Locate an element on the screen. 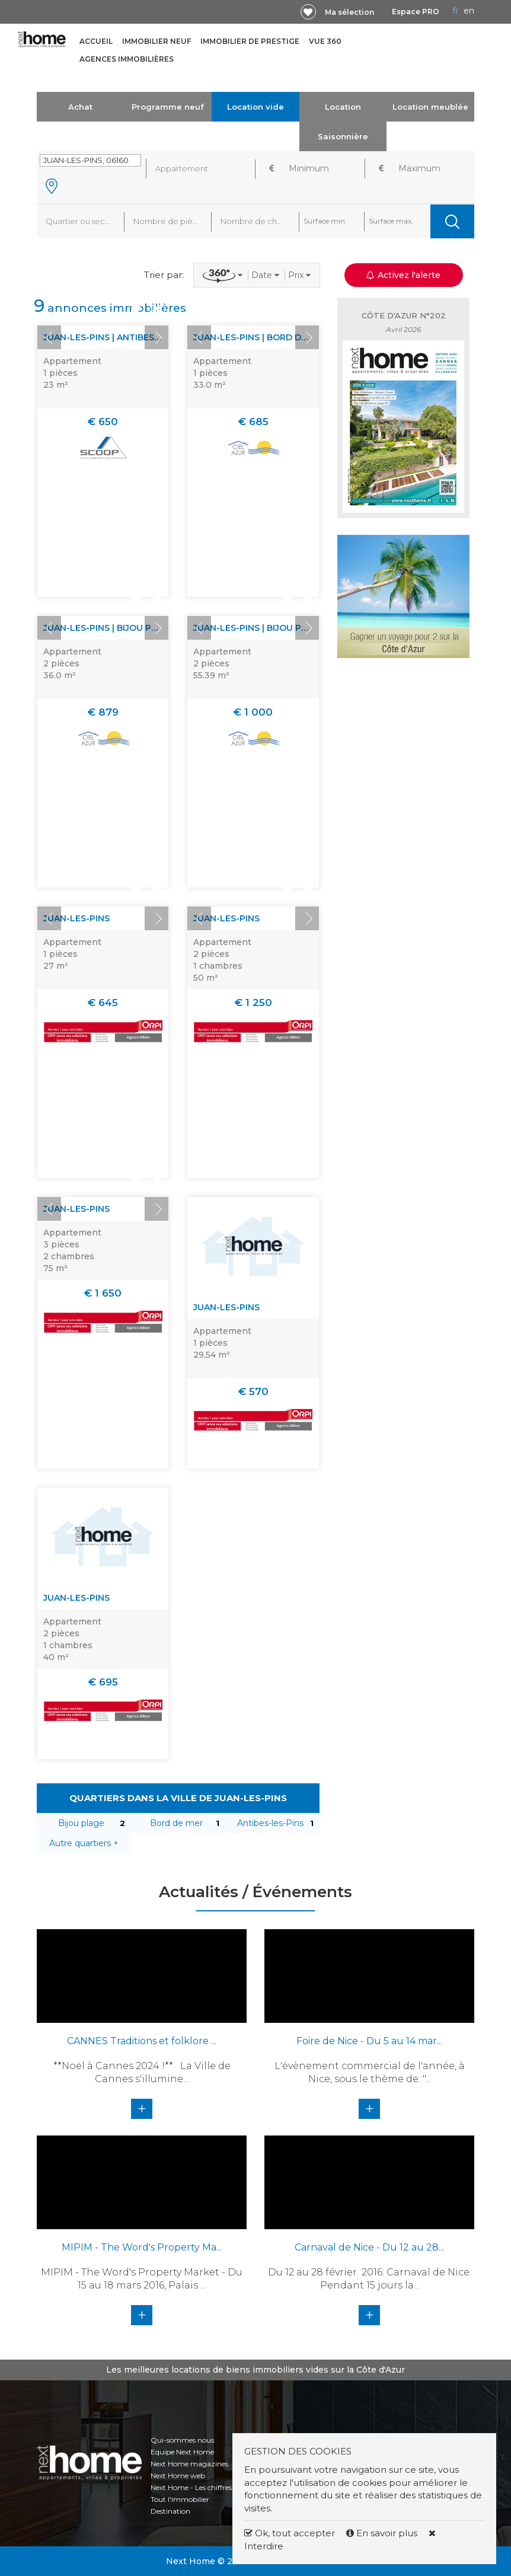 The image size is (511, 2576). Ok, tout accepter is located at coordinates (289, 2533).